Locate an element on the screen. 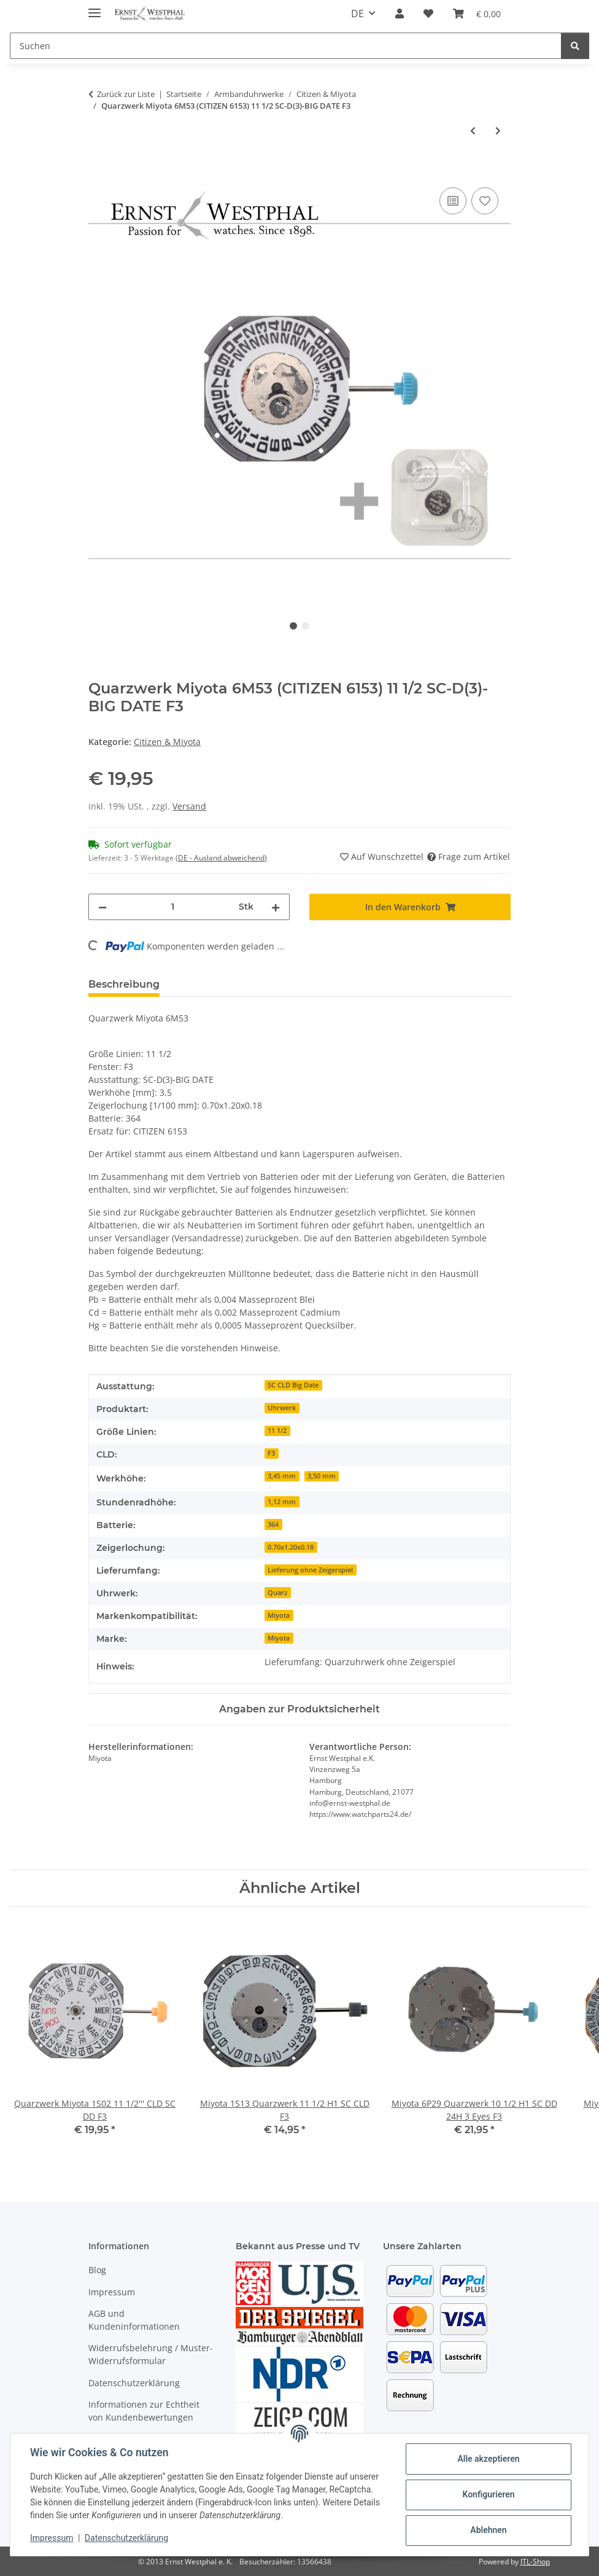 This screenshot has height=2576, width=599. Datenschutzerklärung is located at coordinates (126, 2538).